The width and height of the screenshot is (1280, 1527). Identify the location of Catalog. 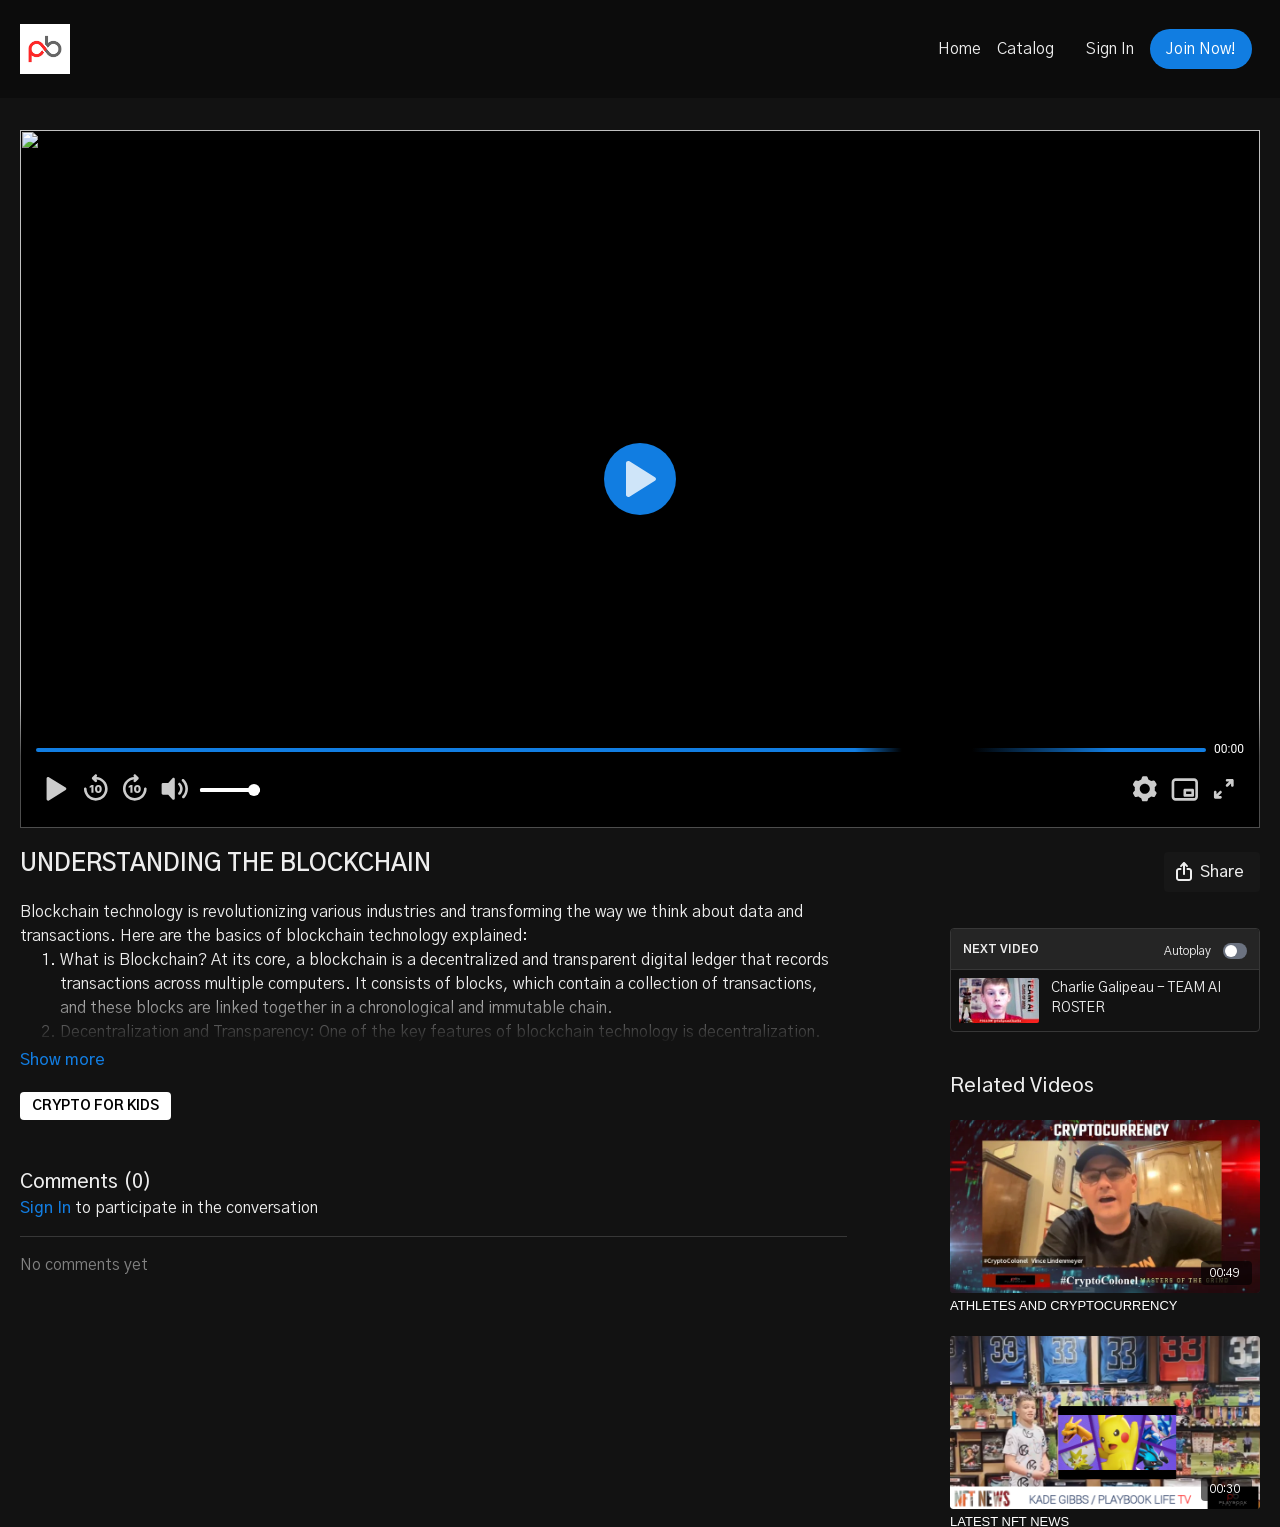
(1025, 49).